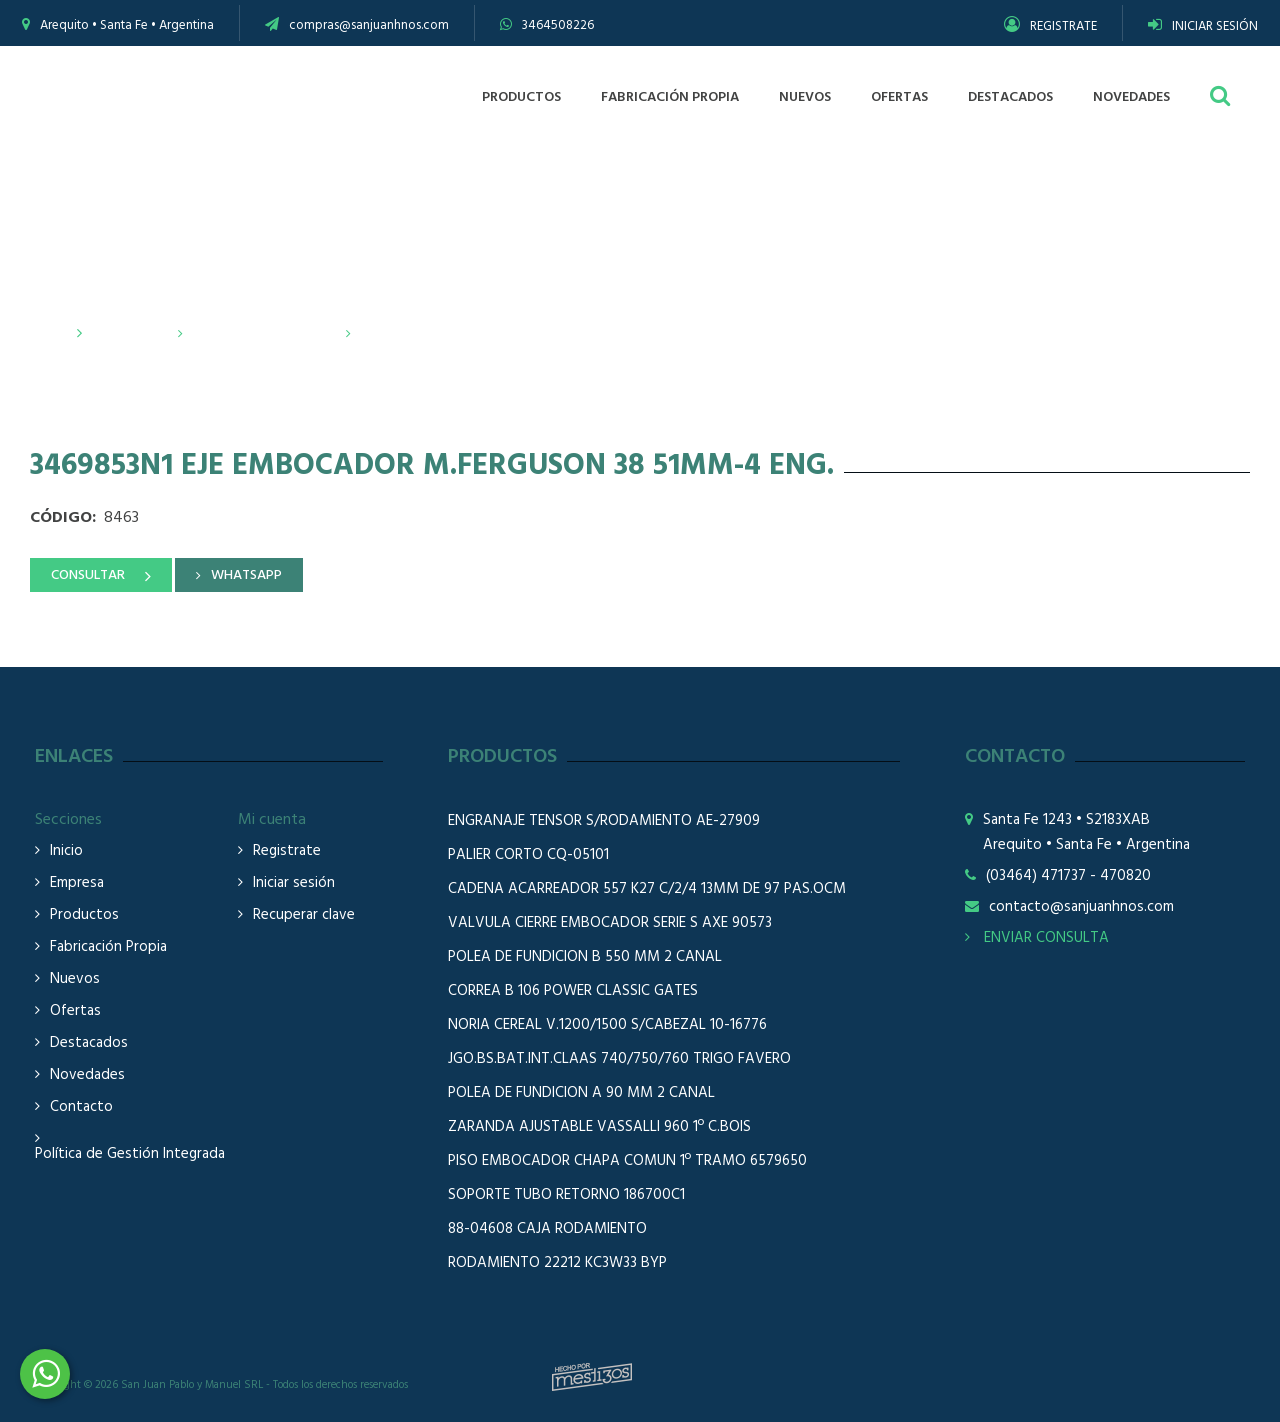  Describe the element at coordinates (108, 947) in the screenshot. I see `Fabricación Propia` at that location.